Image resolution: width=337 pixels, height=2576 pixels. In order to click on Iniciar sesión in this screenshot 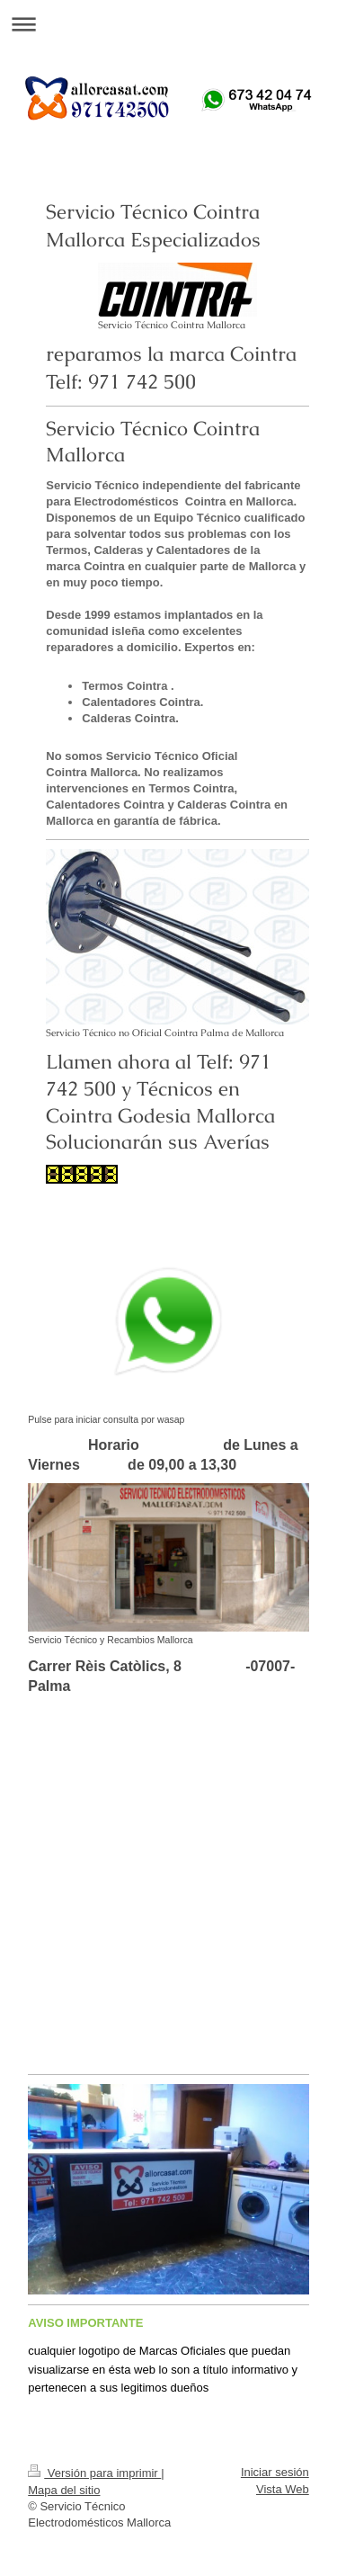, I will do `click(275, 2472)`.